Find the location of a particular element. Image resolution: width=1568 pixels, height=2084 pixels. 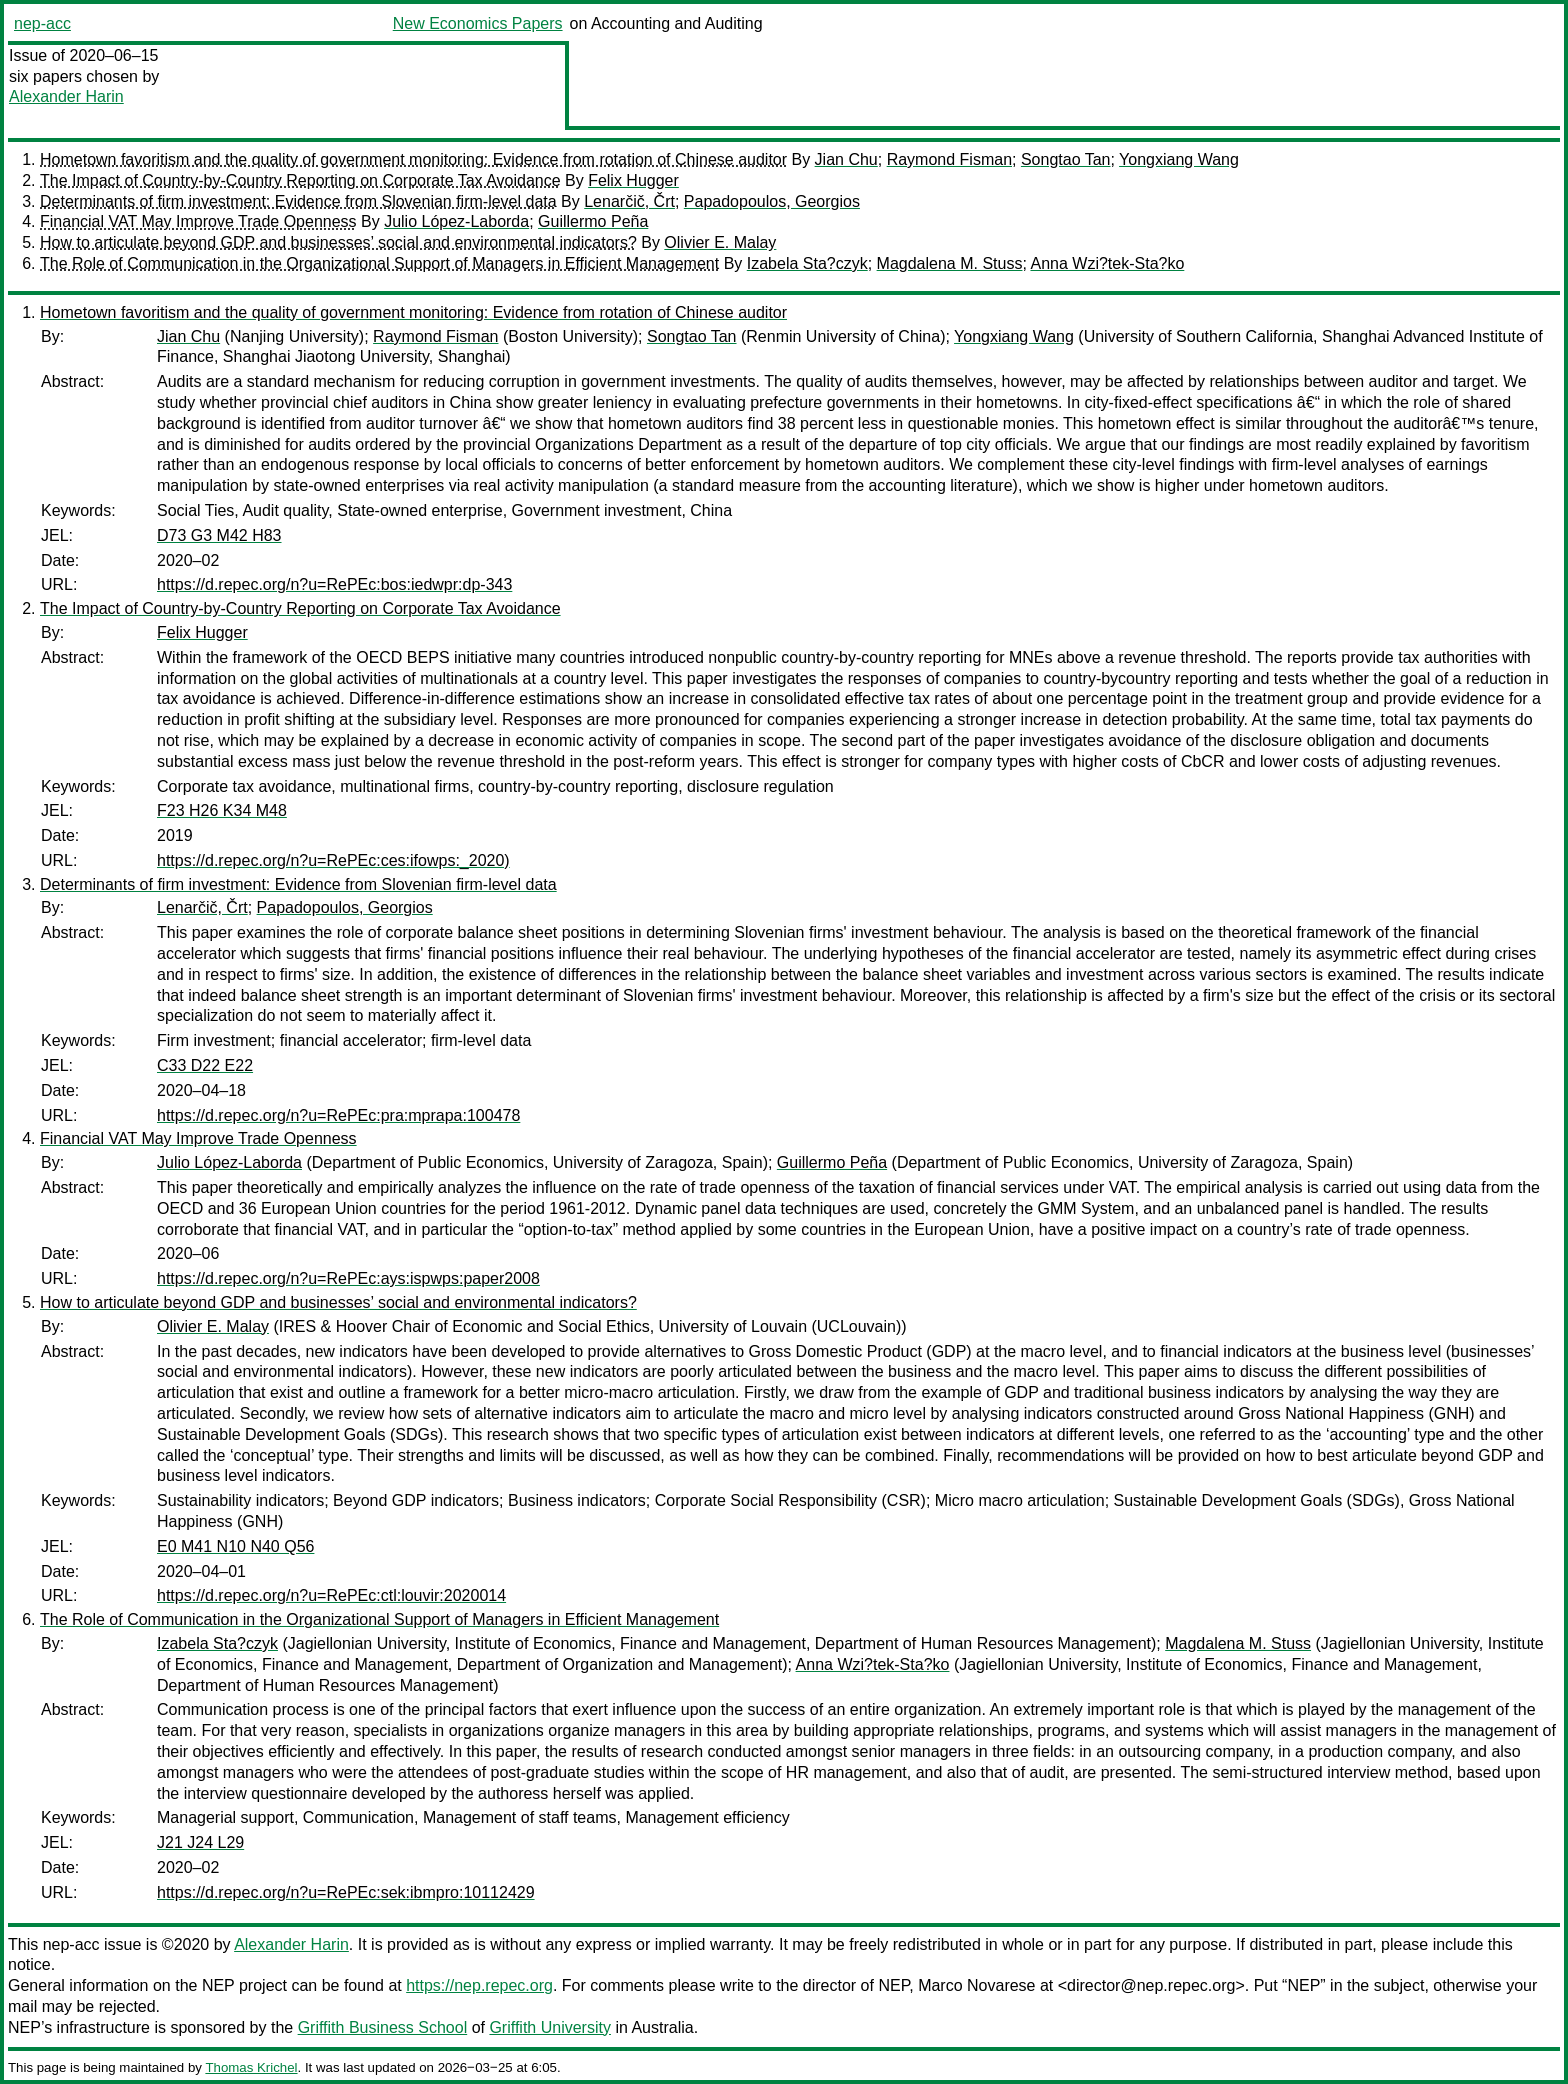

https://nep.repec.org is located at coordinates (479, 1985).